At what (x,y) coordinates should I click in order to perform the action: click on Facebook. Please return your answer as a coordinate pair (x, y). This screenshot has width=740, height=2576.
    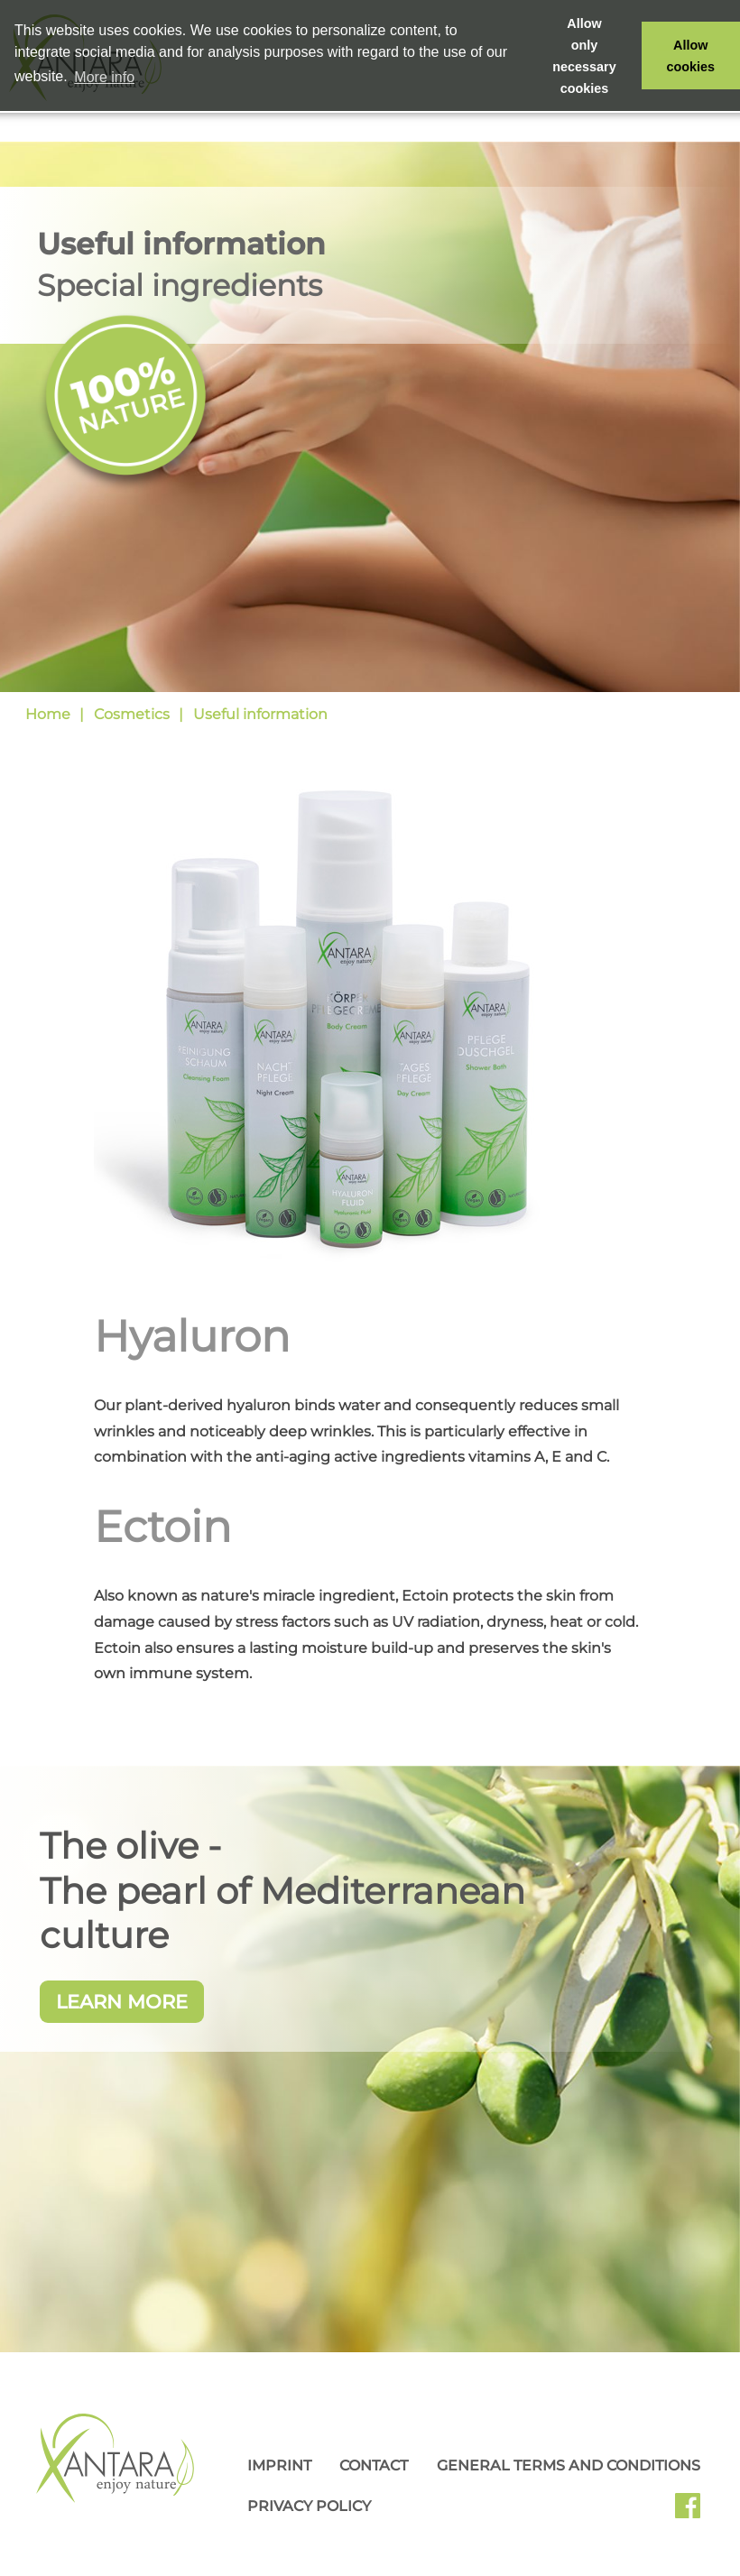
    Looking at the image, I should click on (695, 2512).